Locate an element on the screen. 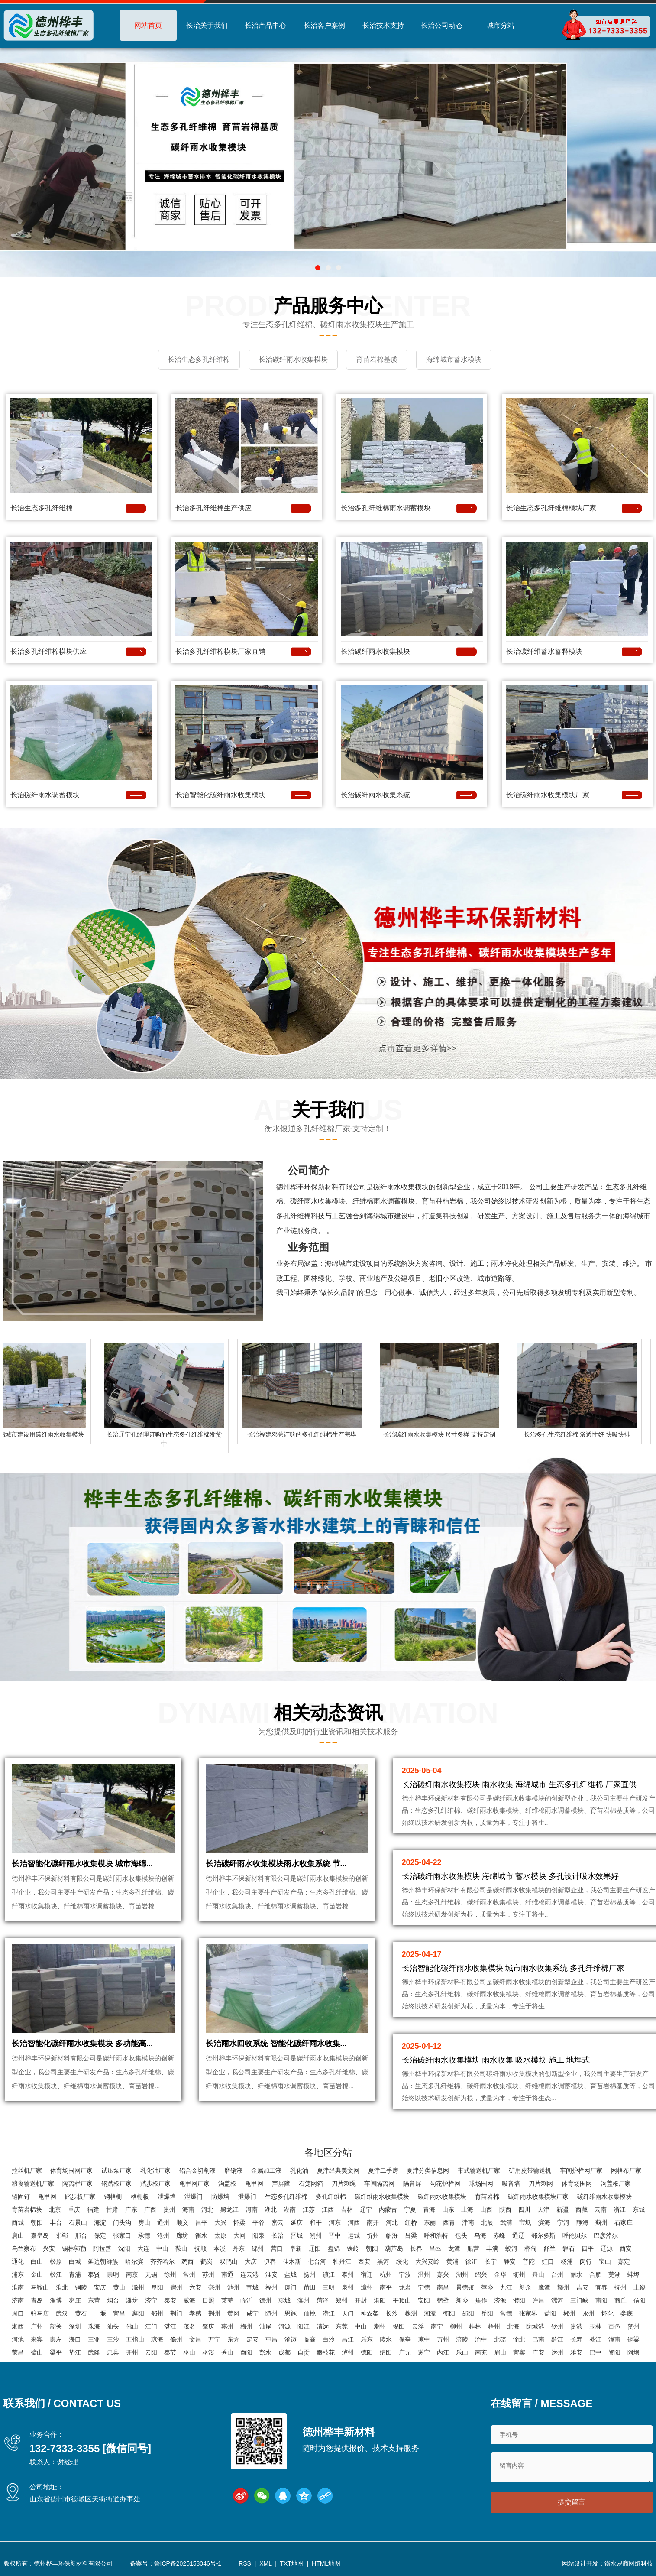  梧州 is located at coordinates (494, 2326).